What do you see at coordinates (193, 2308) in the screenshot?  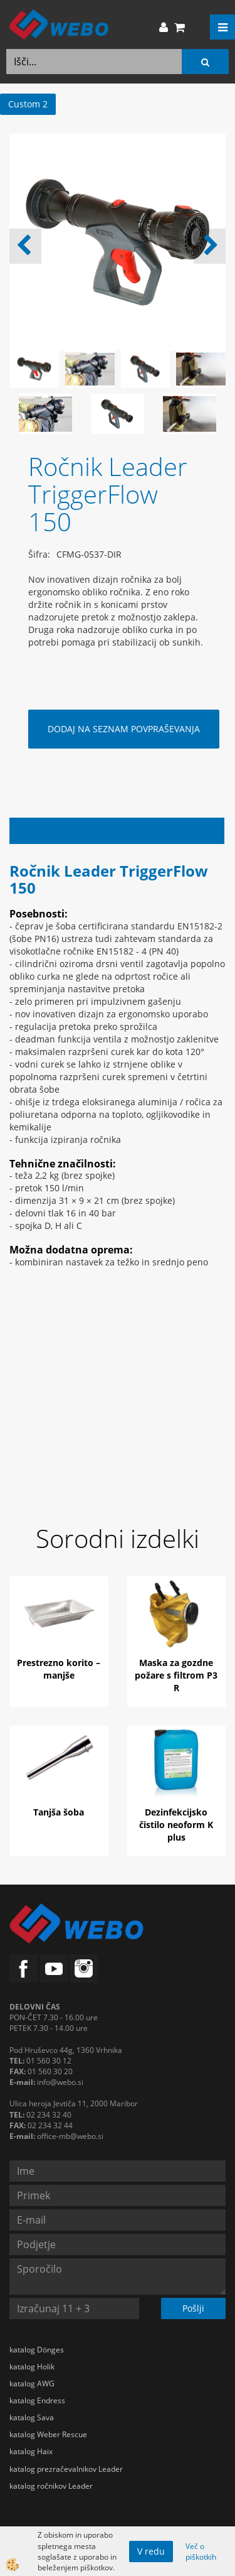 I see `Pošlji` at bounding box center [193, 2308].